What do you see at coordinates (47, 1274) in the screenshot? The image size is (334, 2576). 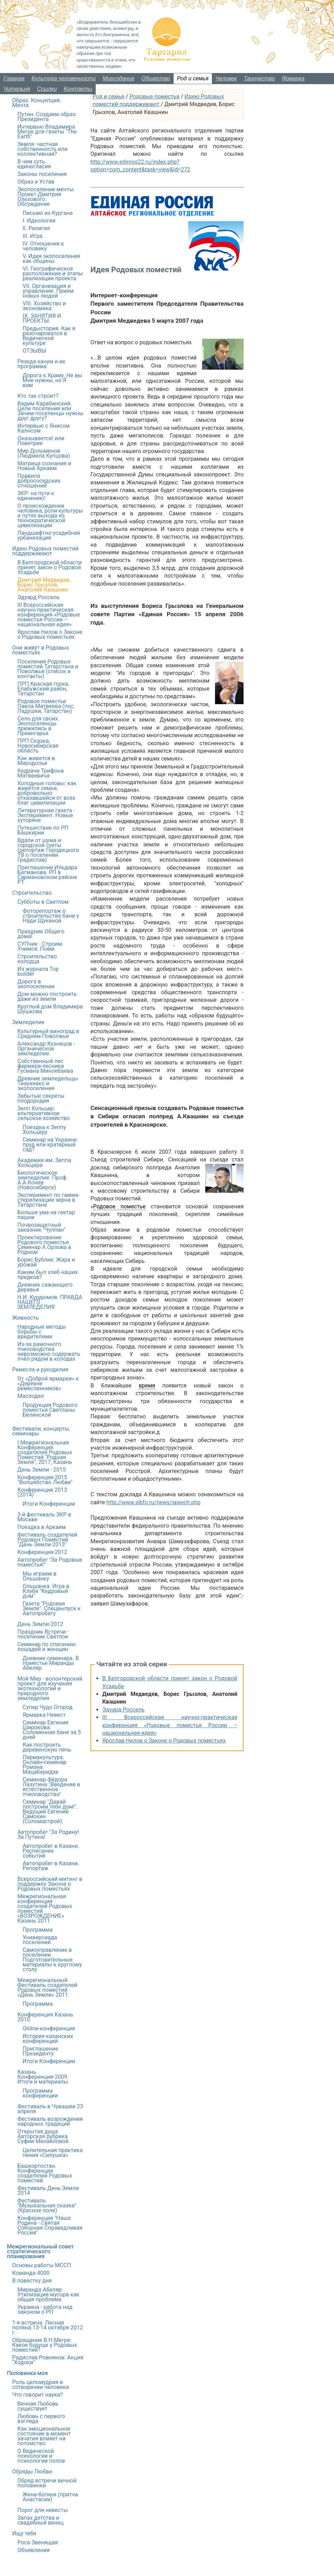 I see `Каким был хлеб наших предков?` at bounding box center [47, 1274].